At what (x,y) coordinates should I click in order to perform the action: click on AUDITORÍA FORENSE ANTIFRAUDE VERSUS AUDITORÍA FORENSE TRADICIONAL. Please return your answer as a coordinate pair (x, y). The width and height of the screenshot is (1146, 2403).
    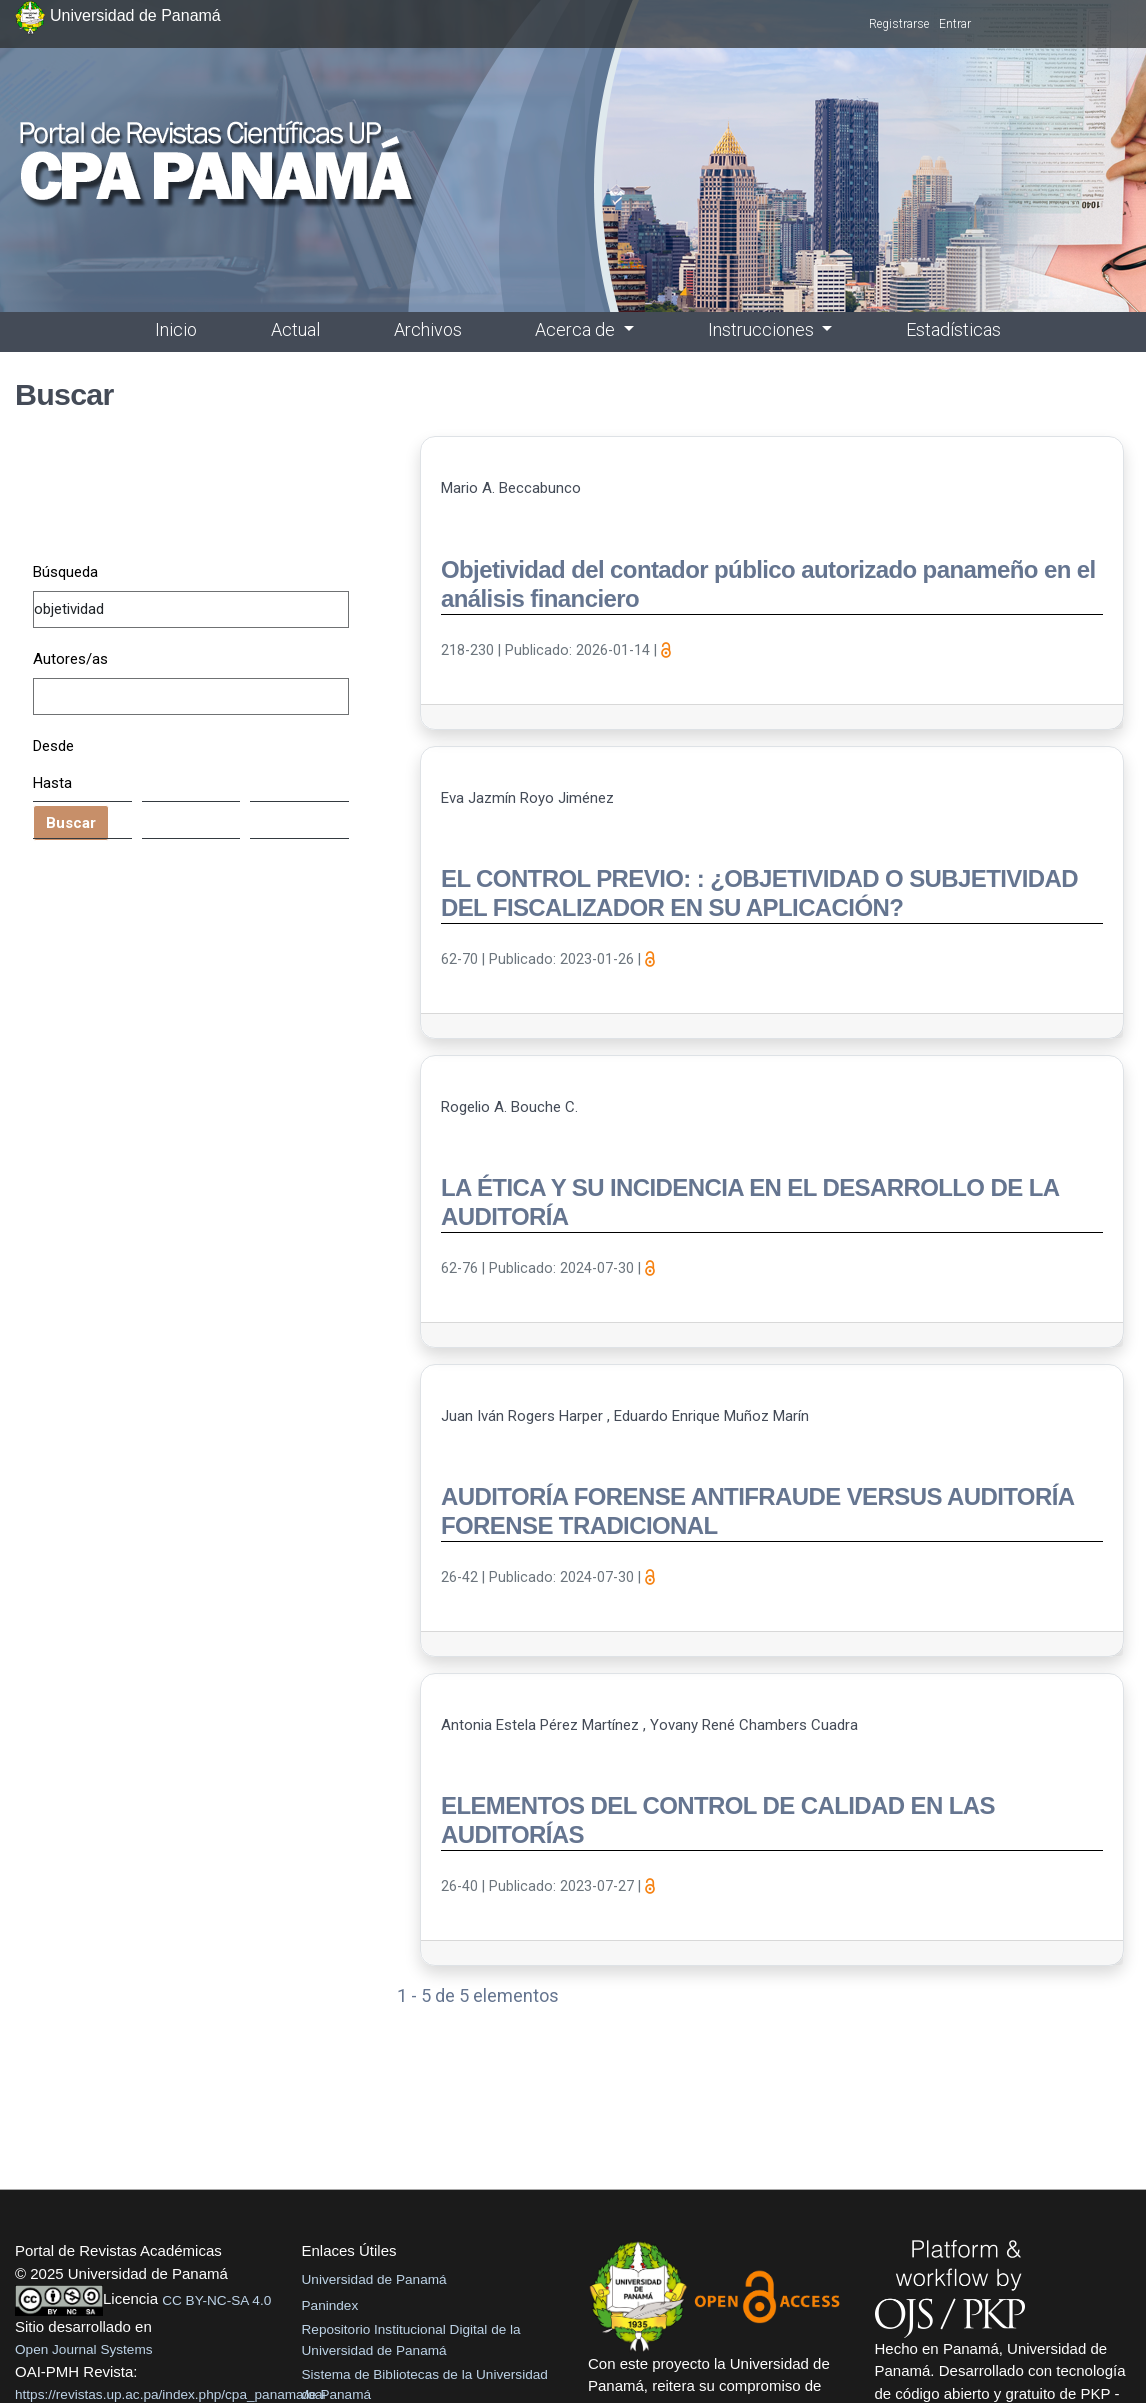
    Looking at the image, I should click on (757, 1511).